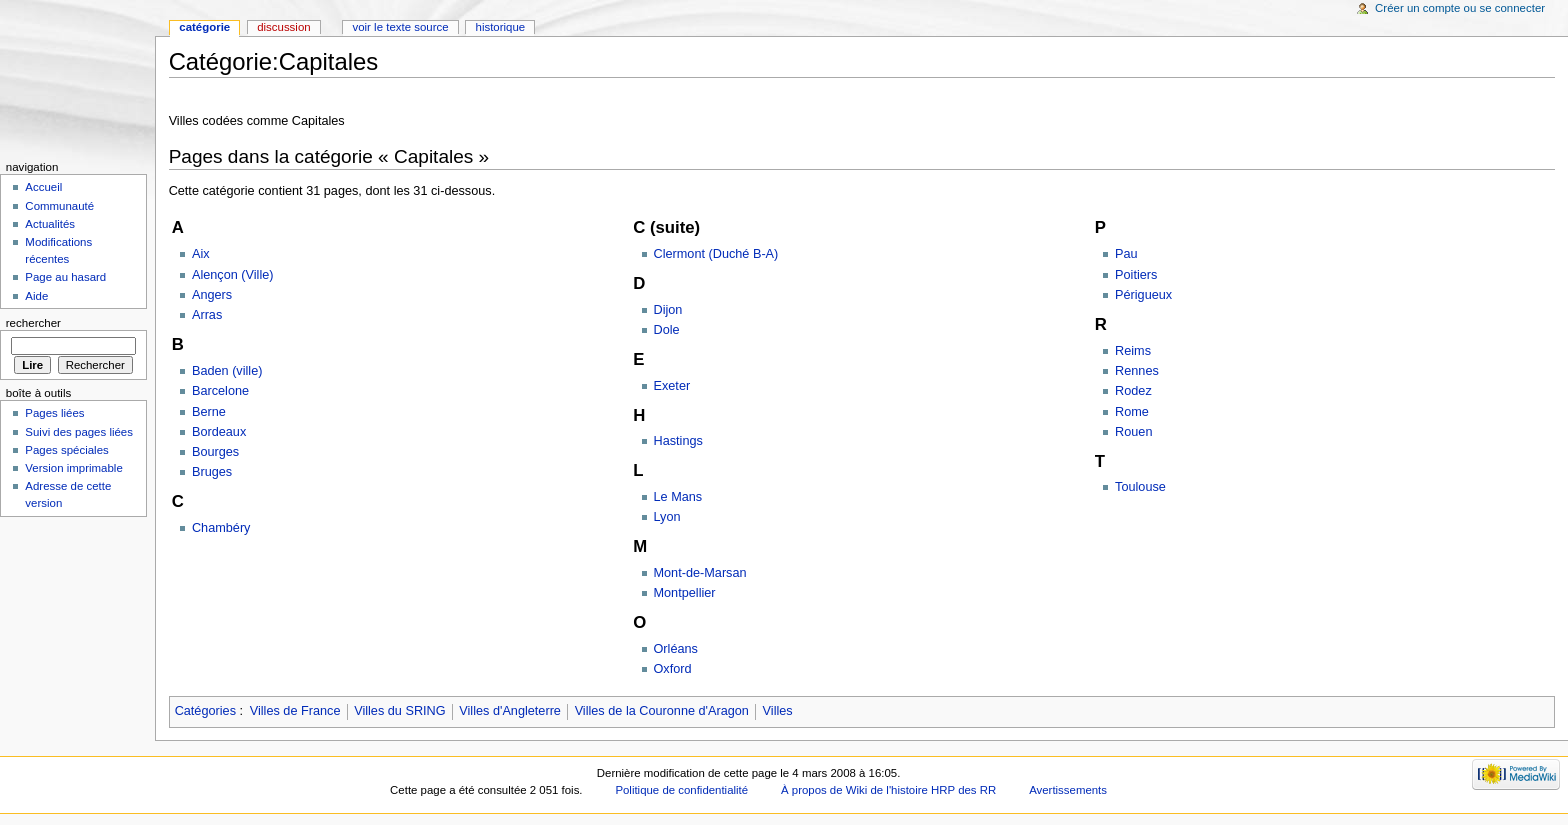 This screenshot has width=1568, height=825. I want to click on Discussion, so click(283, 27).